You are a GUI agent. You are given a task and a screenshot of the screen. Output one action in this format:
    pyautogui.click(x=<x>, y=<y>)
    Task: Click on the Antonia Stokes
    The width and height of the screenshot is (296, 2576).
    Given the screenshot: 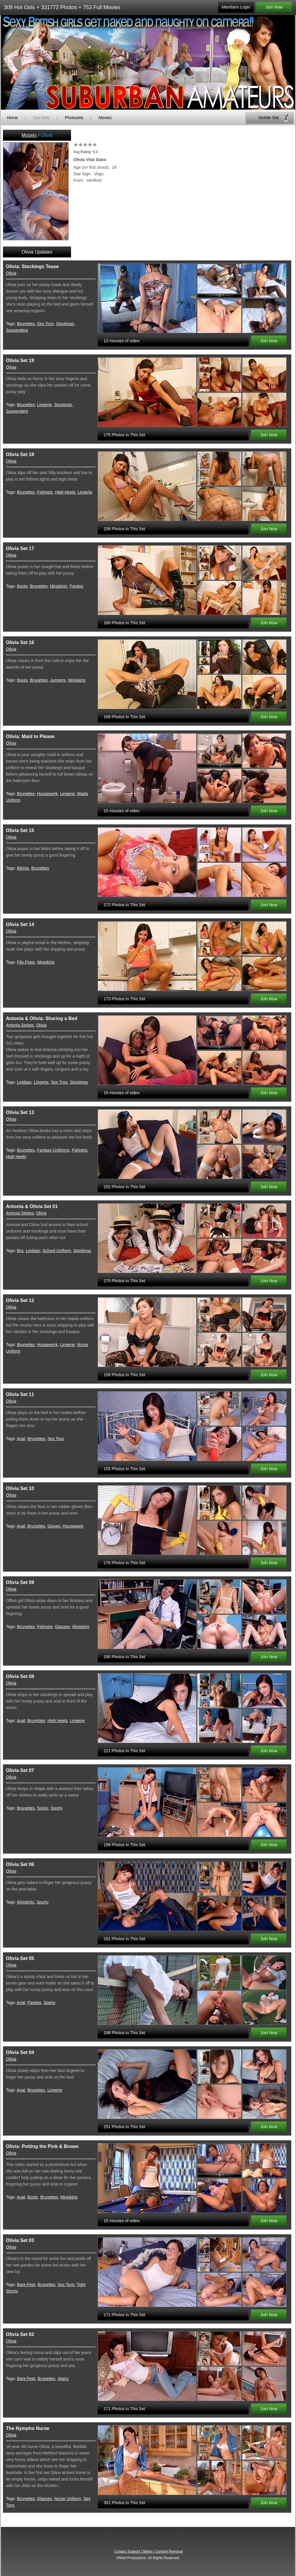 What is the action you would take?
    pyautogui.click(x=20, y=1025)
    